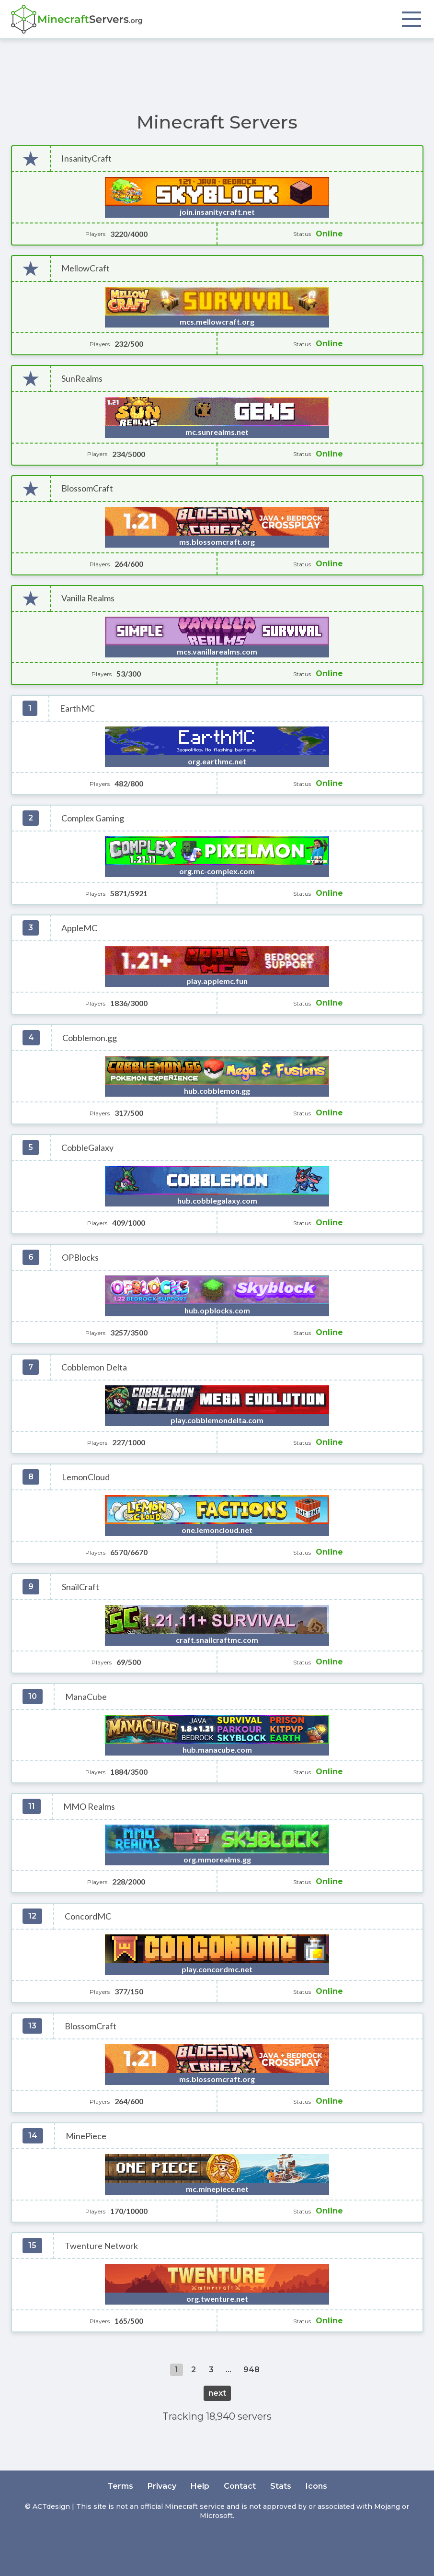 This screenshot has height=2576, width=434. I want to click on LemonCloud, so click(86, 1477).